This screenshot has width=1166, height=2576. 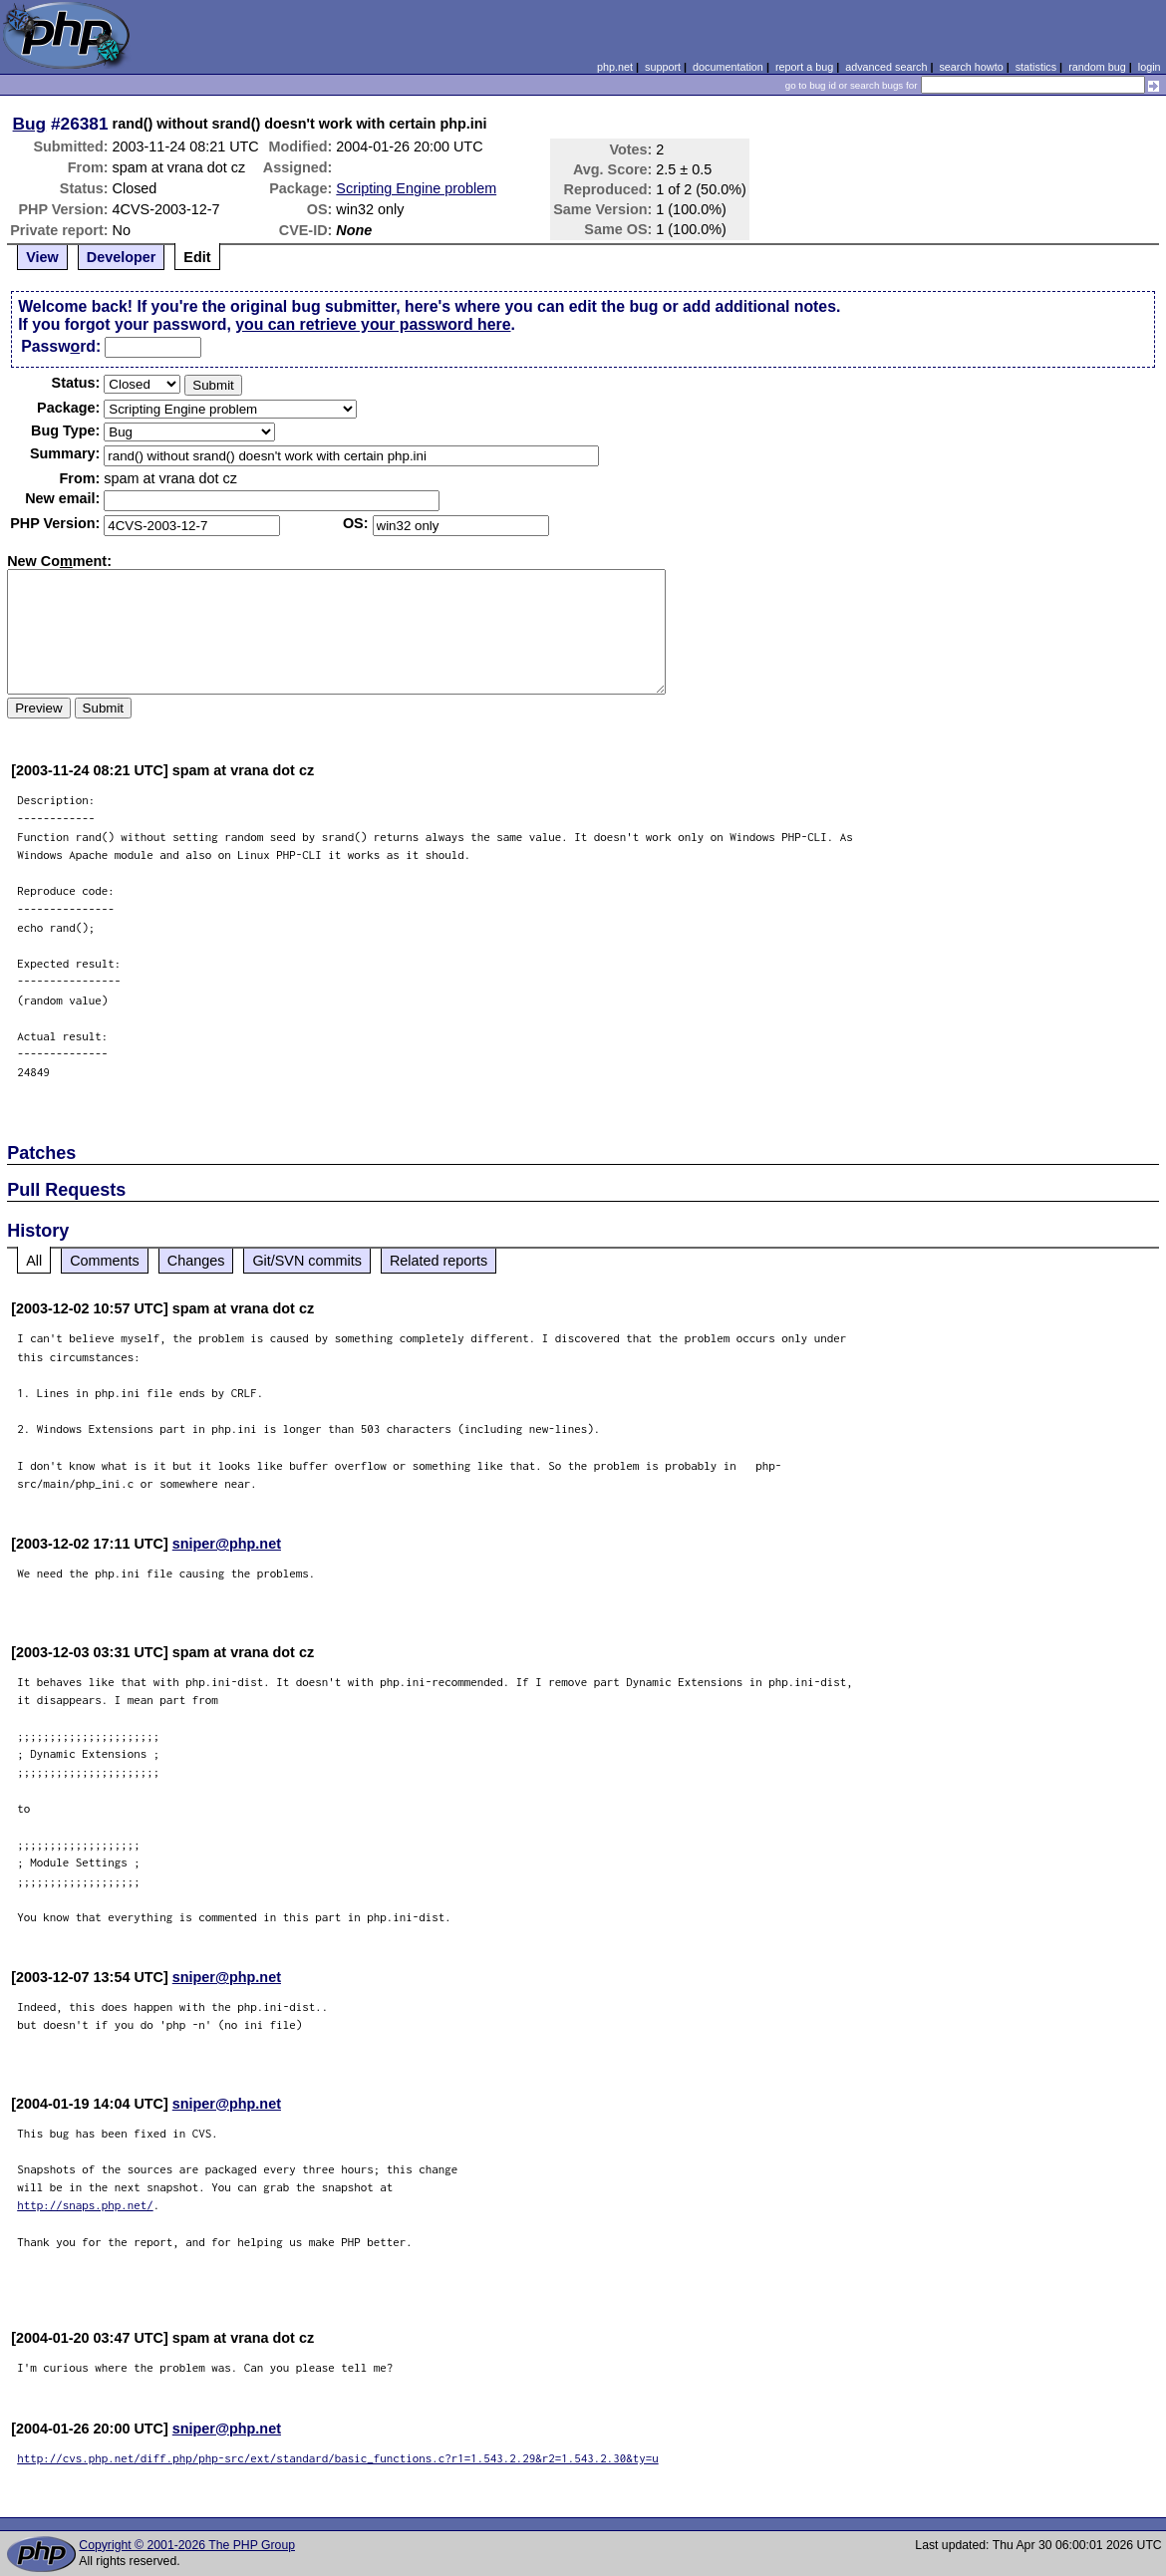 I want to click on documentation, so click(x=728, y=67).